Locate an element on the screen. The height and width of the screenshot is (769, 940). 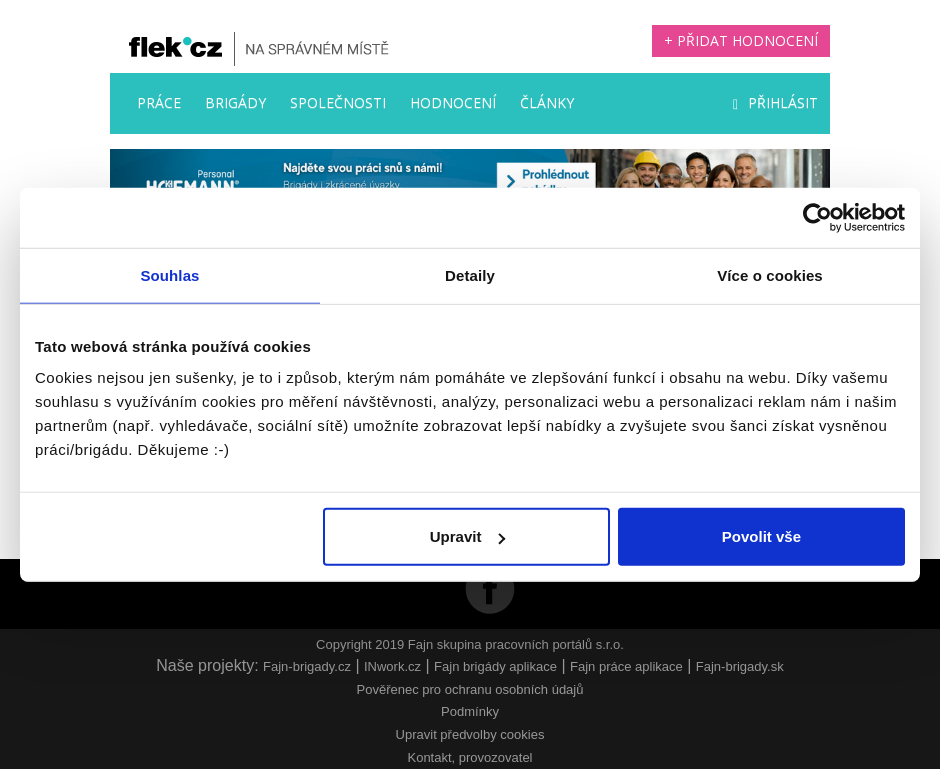
Více o cookies [tab] is located at coordinates (770, 274).